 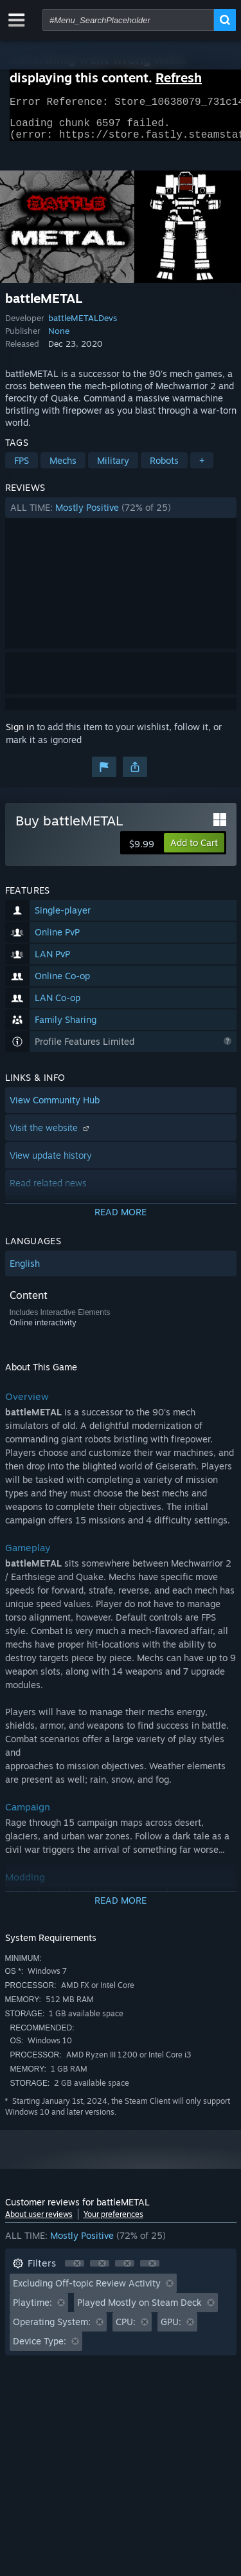 What do you see at coordinates (128, 20) in the screenshot?
I see `[combobox]` at bounding box center [128, 20].